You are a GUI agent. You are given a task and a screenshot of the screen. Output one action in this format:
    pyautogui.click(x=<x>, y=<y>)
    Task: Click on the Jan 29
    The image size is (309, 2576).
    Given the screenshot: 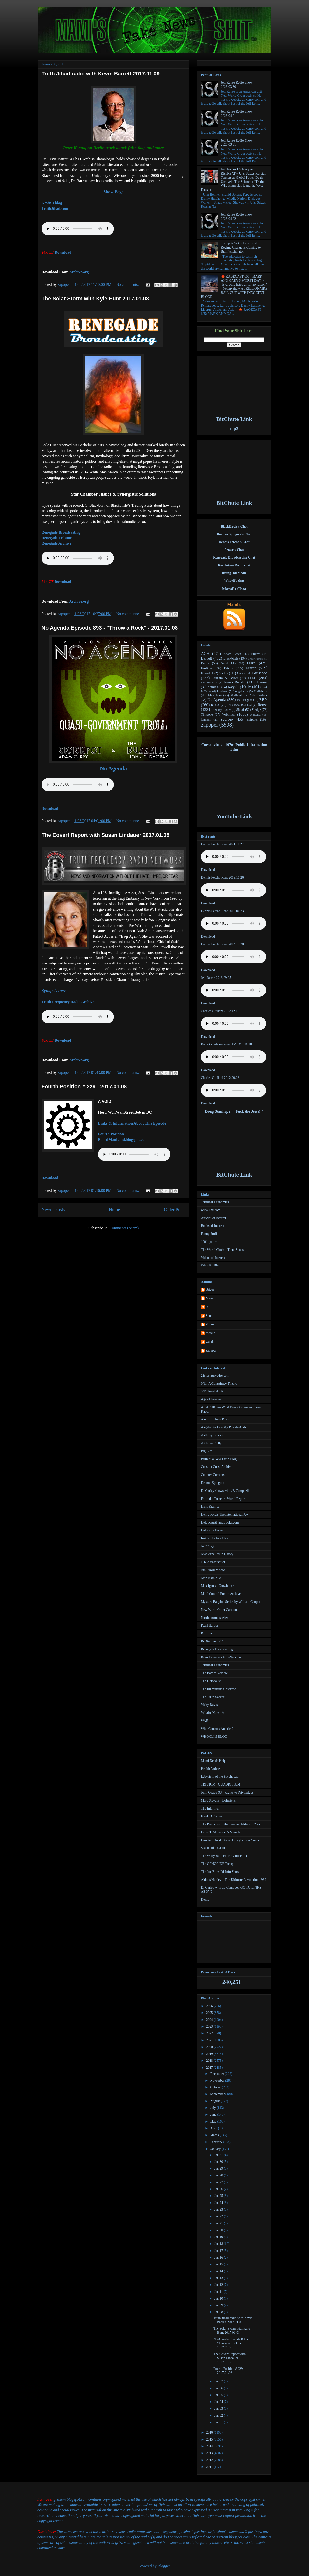 What is the action you would take?
    pyautogui.click(x=219, y=2168)
    